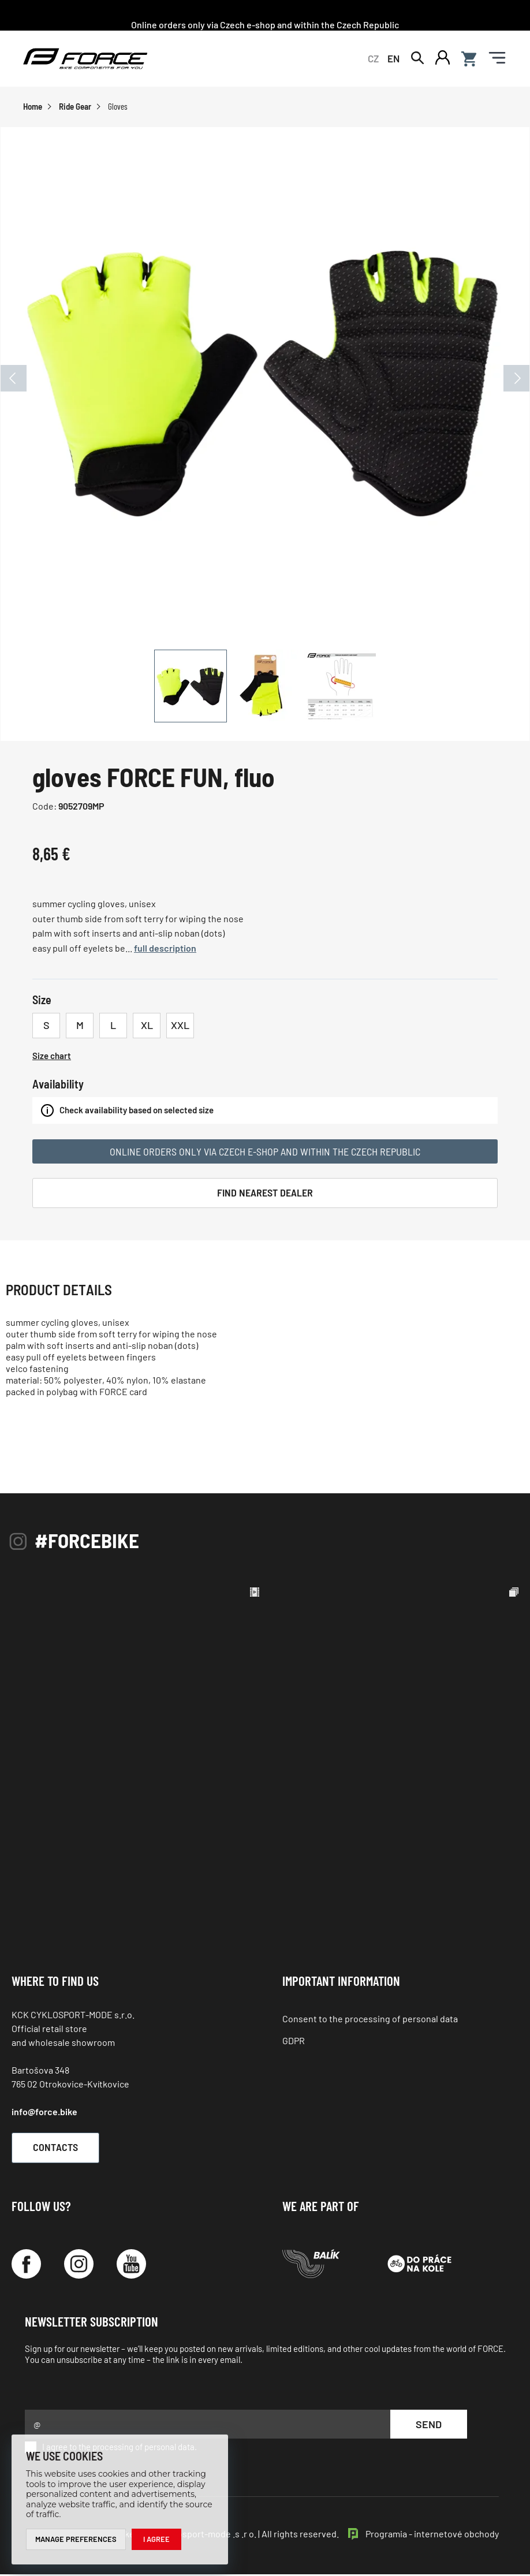  Describe the element at coordinates (165, 949) in the screenshot. I see `full description` at that location.